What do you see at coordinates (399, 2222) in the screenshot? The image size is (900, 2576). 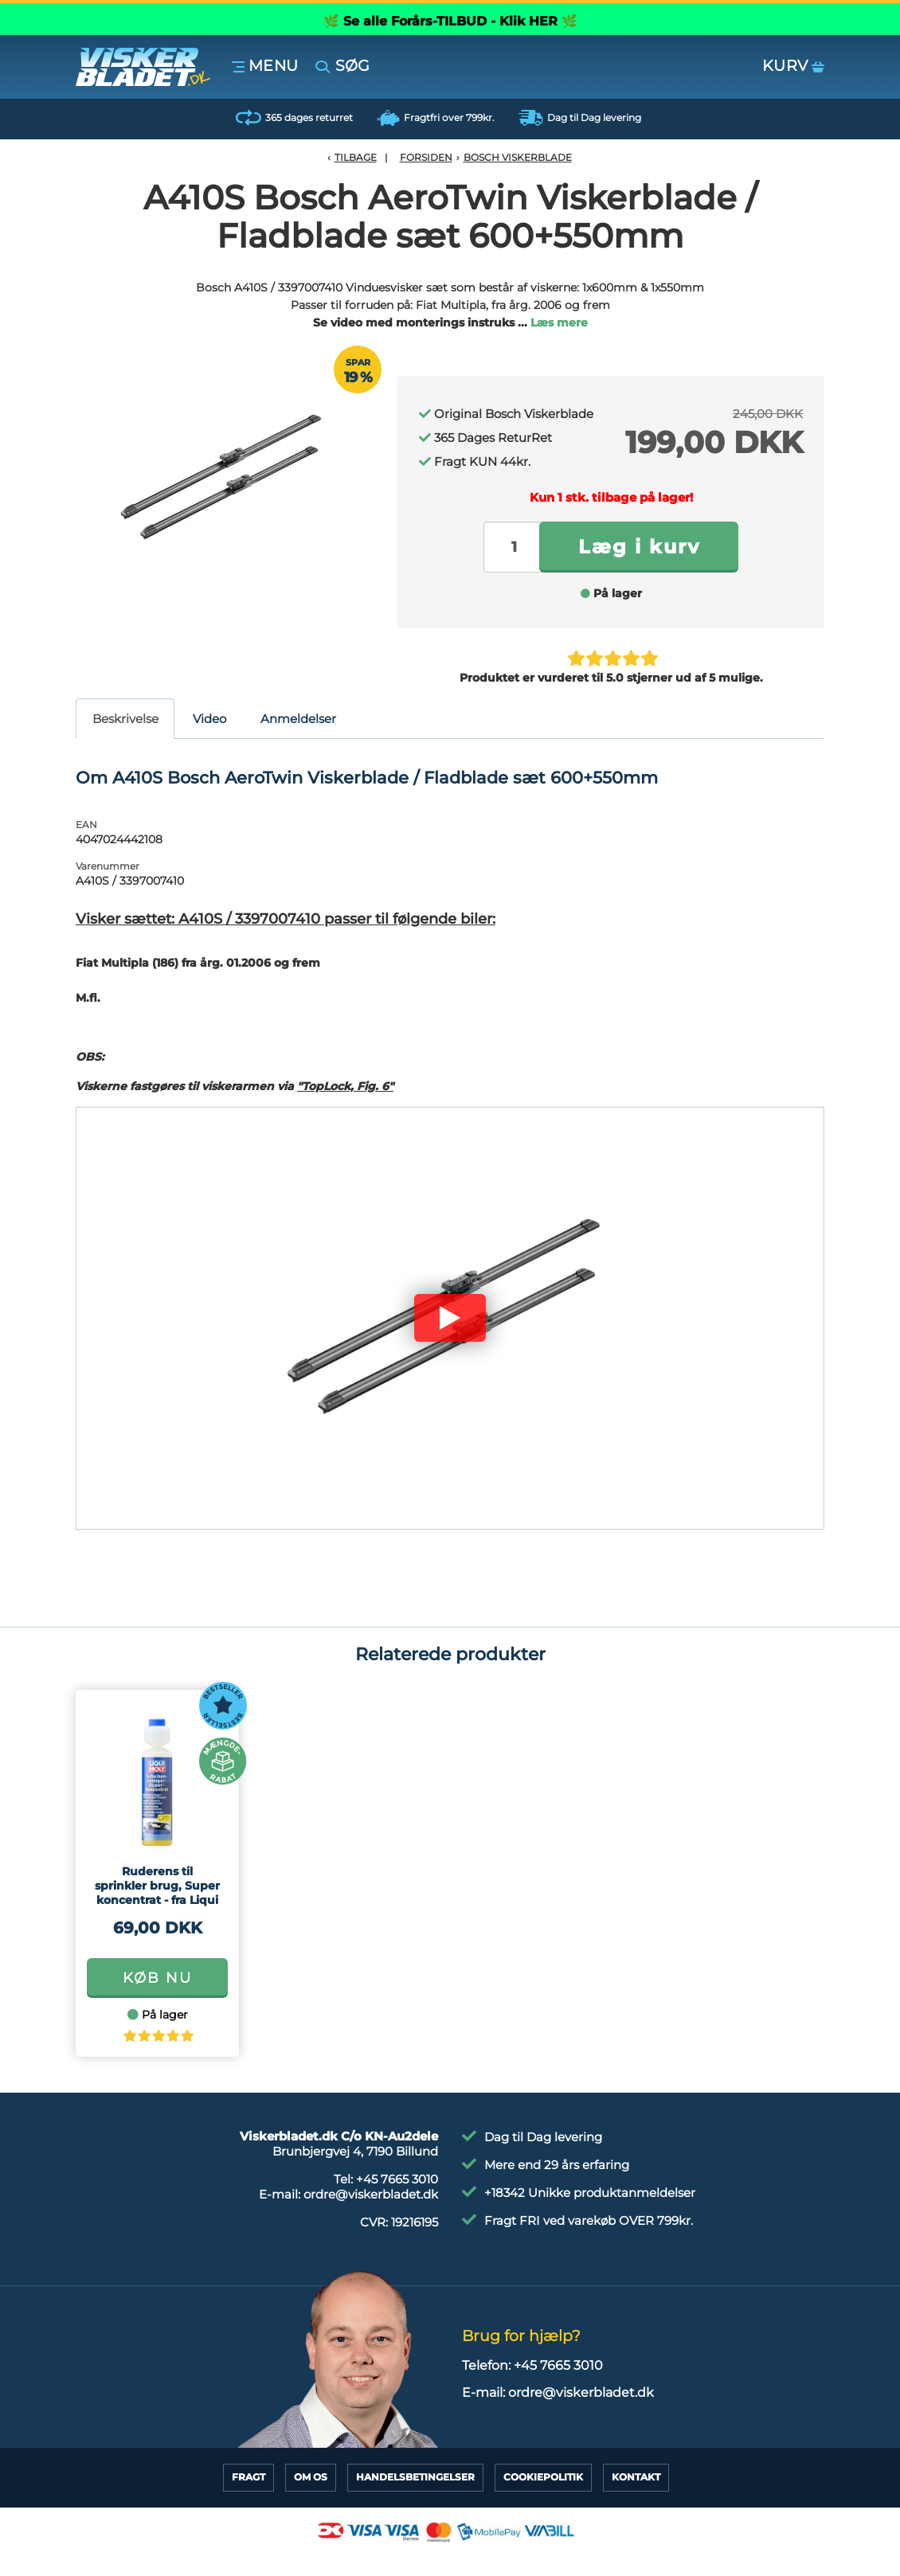 I see `CVR:` at bounding box center [399, 2222].